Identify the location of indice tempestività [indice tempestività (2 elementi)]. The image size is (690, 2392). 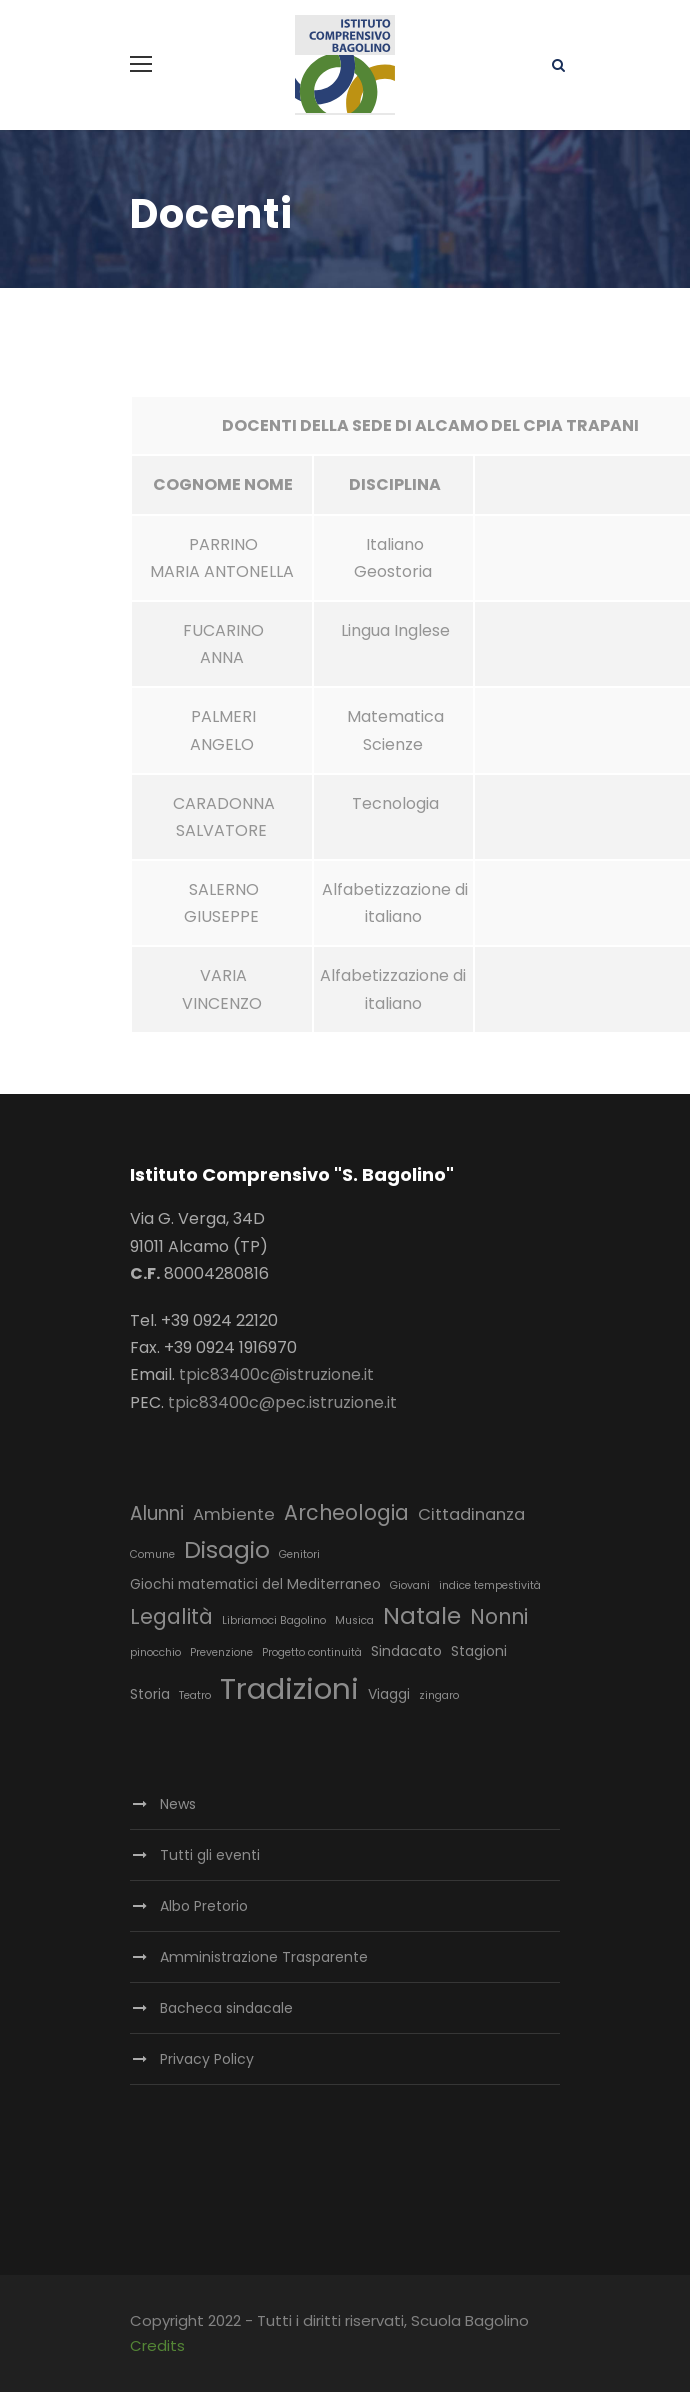
(490, 1585).